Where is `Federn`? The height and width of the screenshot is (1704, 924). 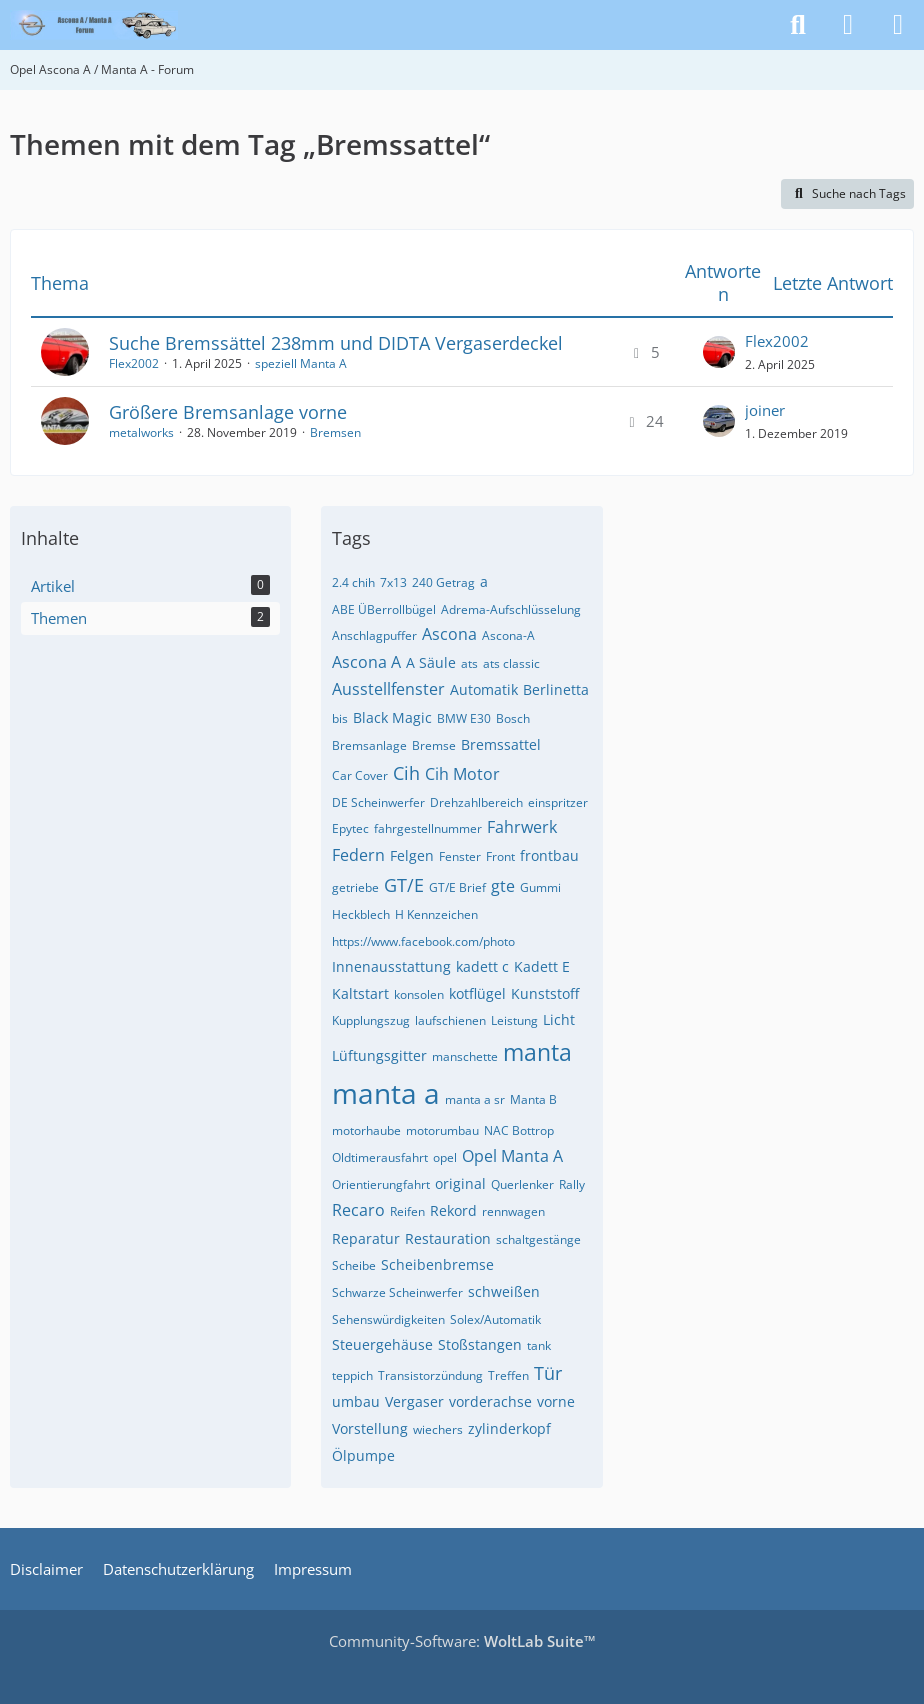 Federn is located at coordinates (358, 855).